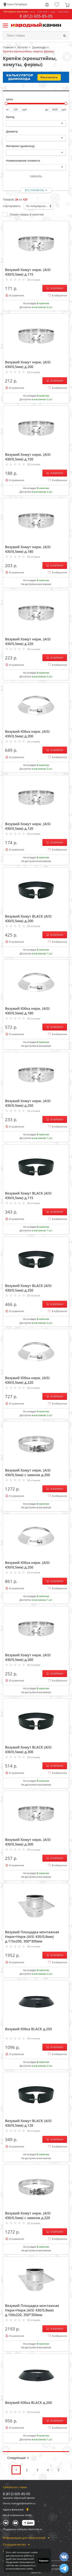 The width and height of the screenshot is (72, 2576). I want to click on Сортировать:, so click(12, 206).